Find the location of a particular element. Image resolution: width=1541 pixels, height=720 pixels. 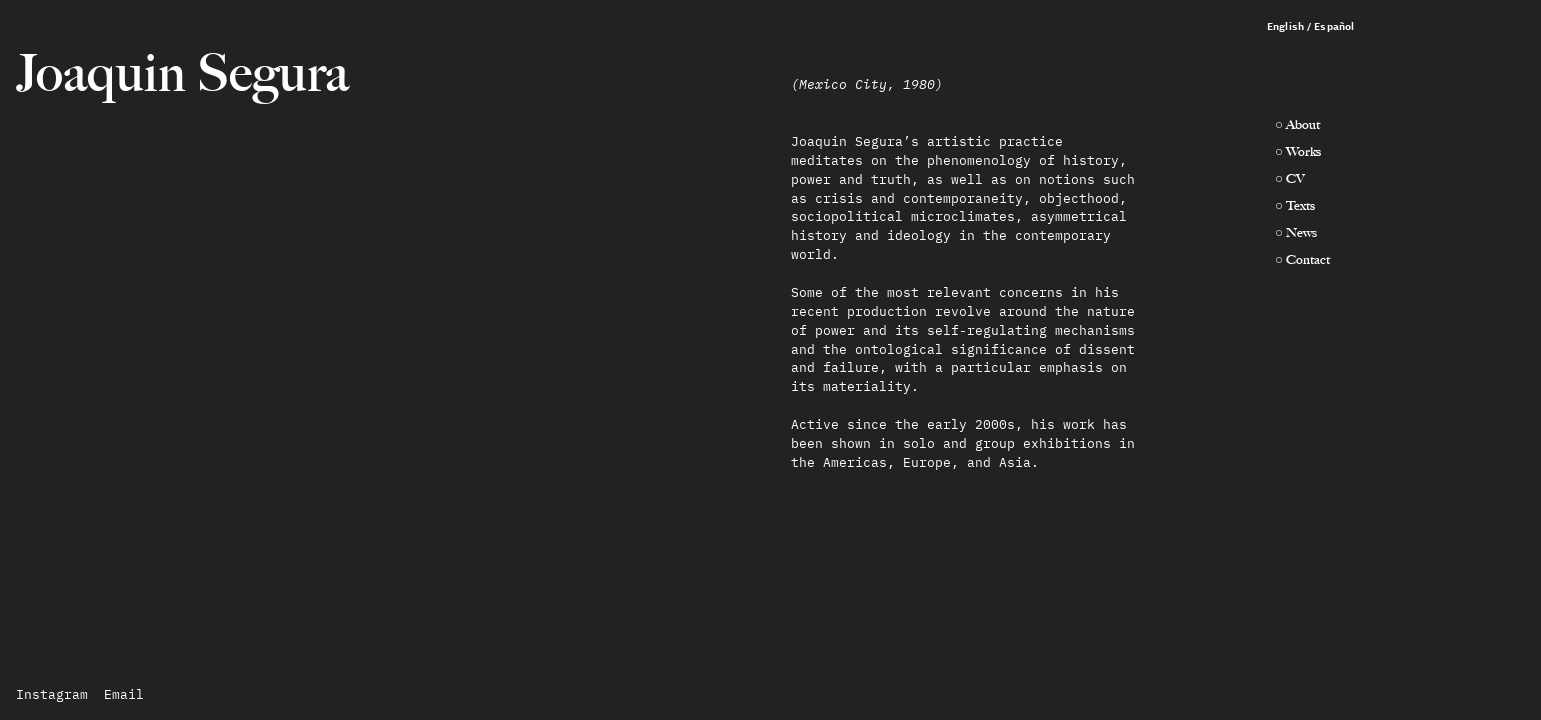

Instagram is located at coordinates (52, 695).